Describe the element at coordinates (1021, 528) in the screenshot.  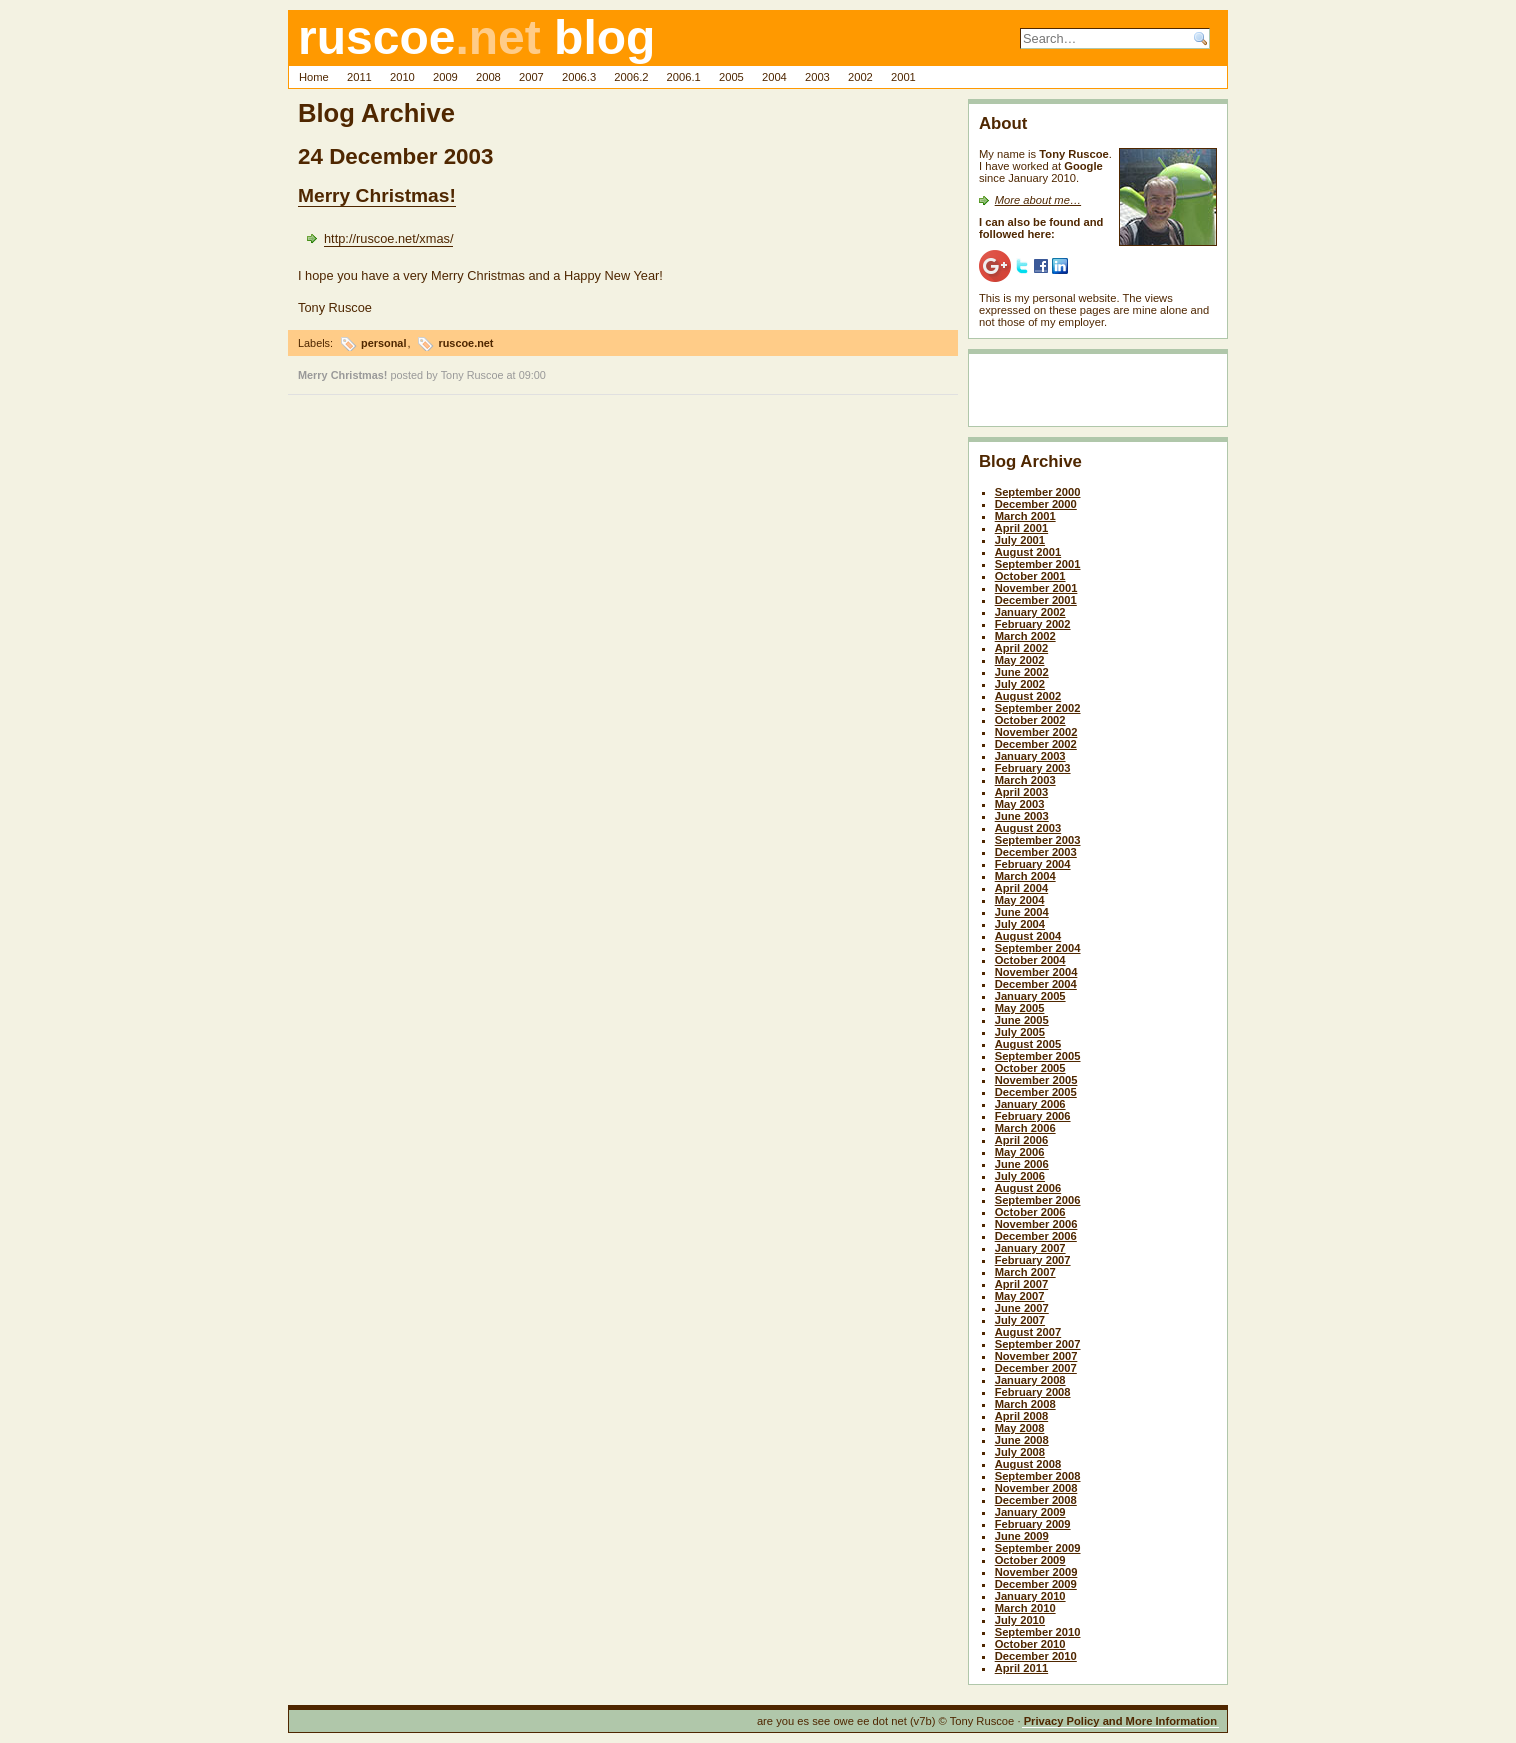
I see `April 2001` at that location.